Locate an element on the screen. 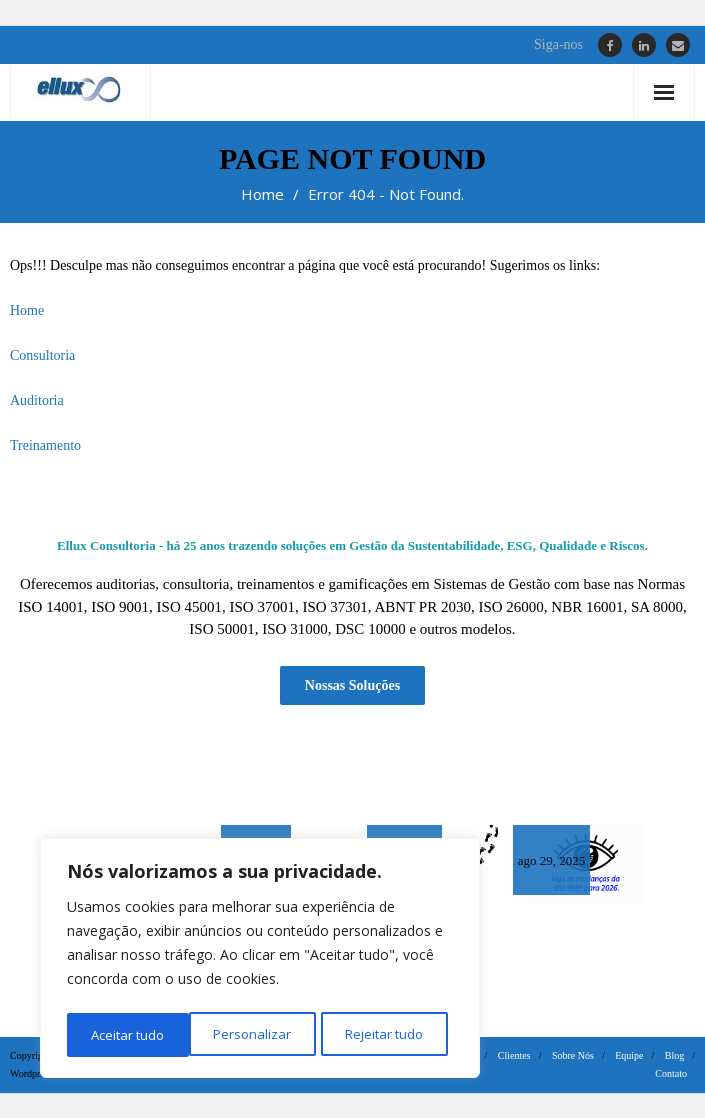 The image size is (705, 1118). Equipe is located at coordinates (629, 1054).